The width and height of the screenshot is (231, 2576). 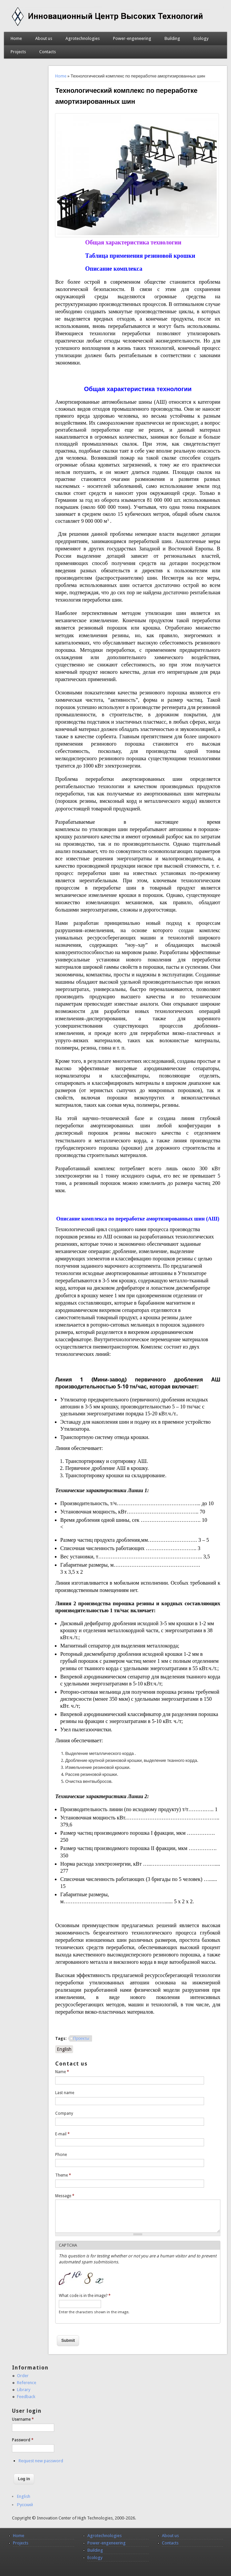 I want to click on Feedback, so click(x=26, y=2396).